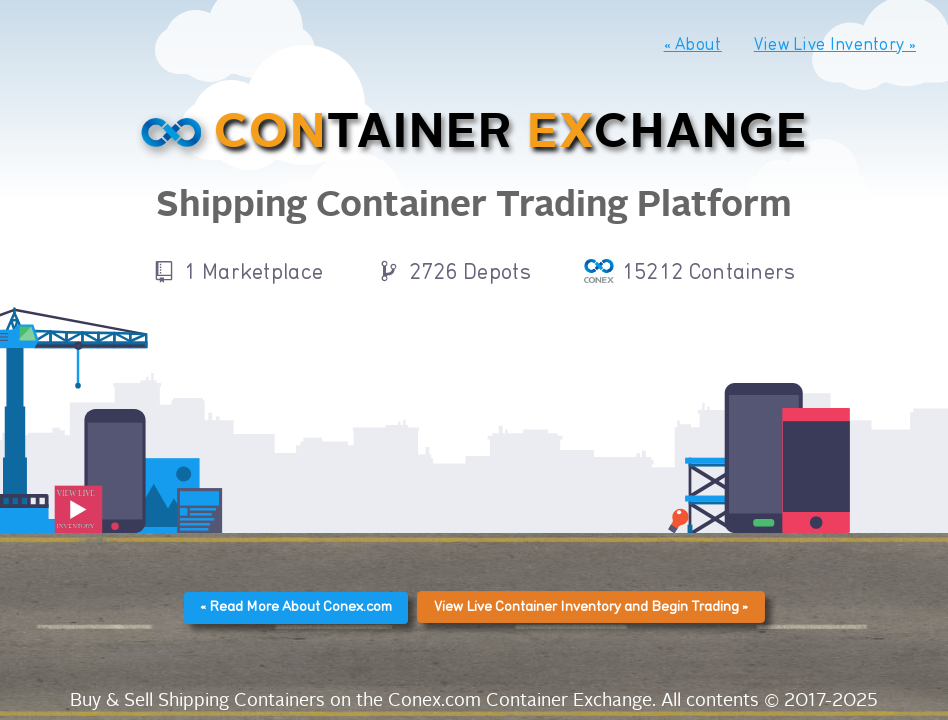 The height and width of the screenshot is (720, 948). What do you see at coordinates (296, 607) in the screenshot?
I see `« Read More About Conex.com` at bounding box center [296, 607].